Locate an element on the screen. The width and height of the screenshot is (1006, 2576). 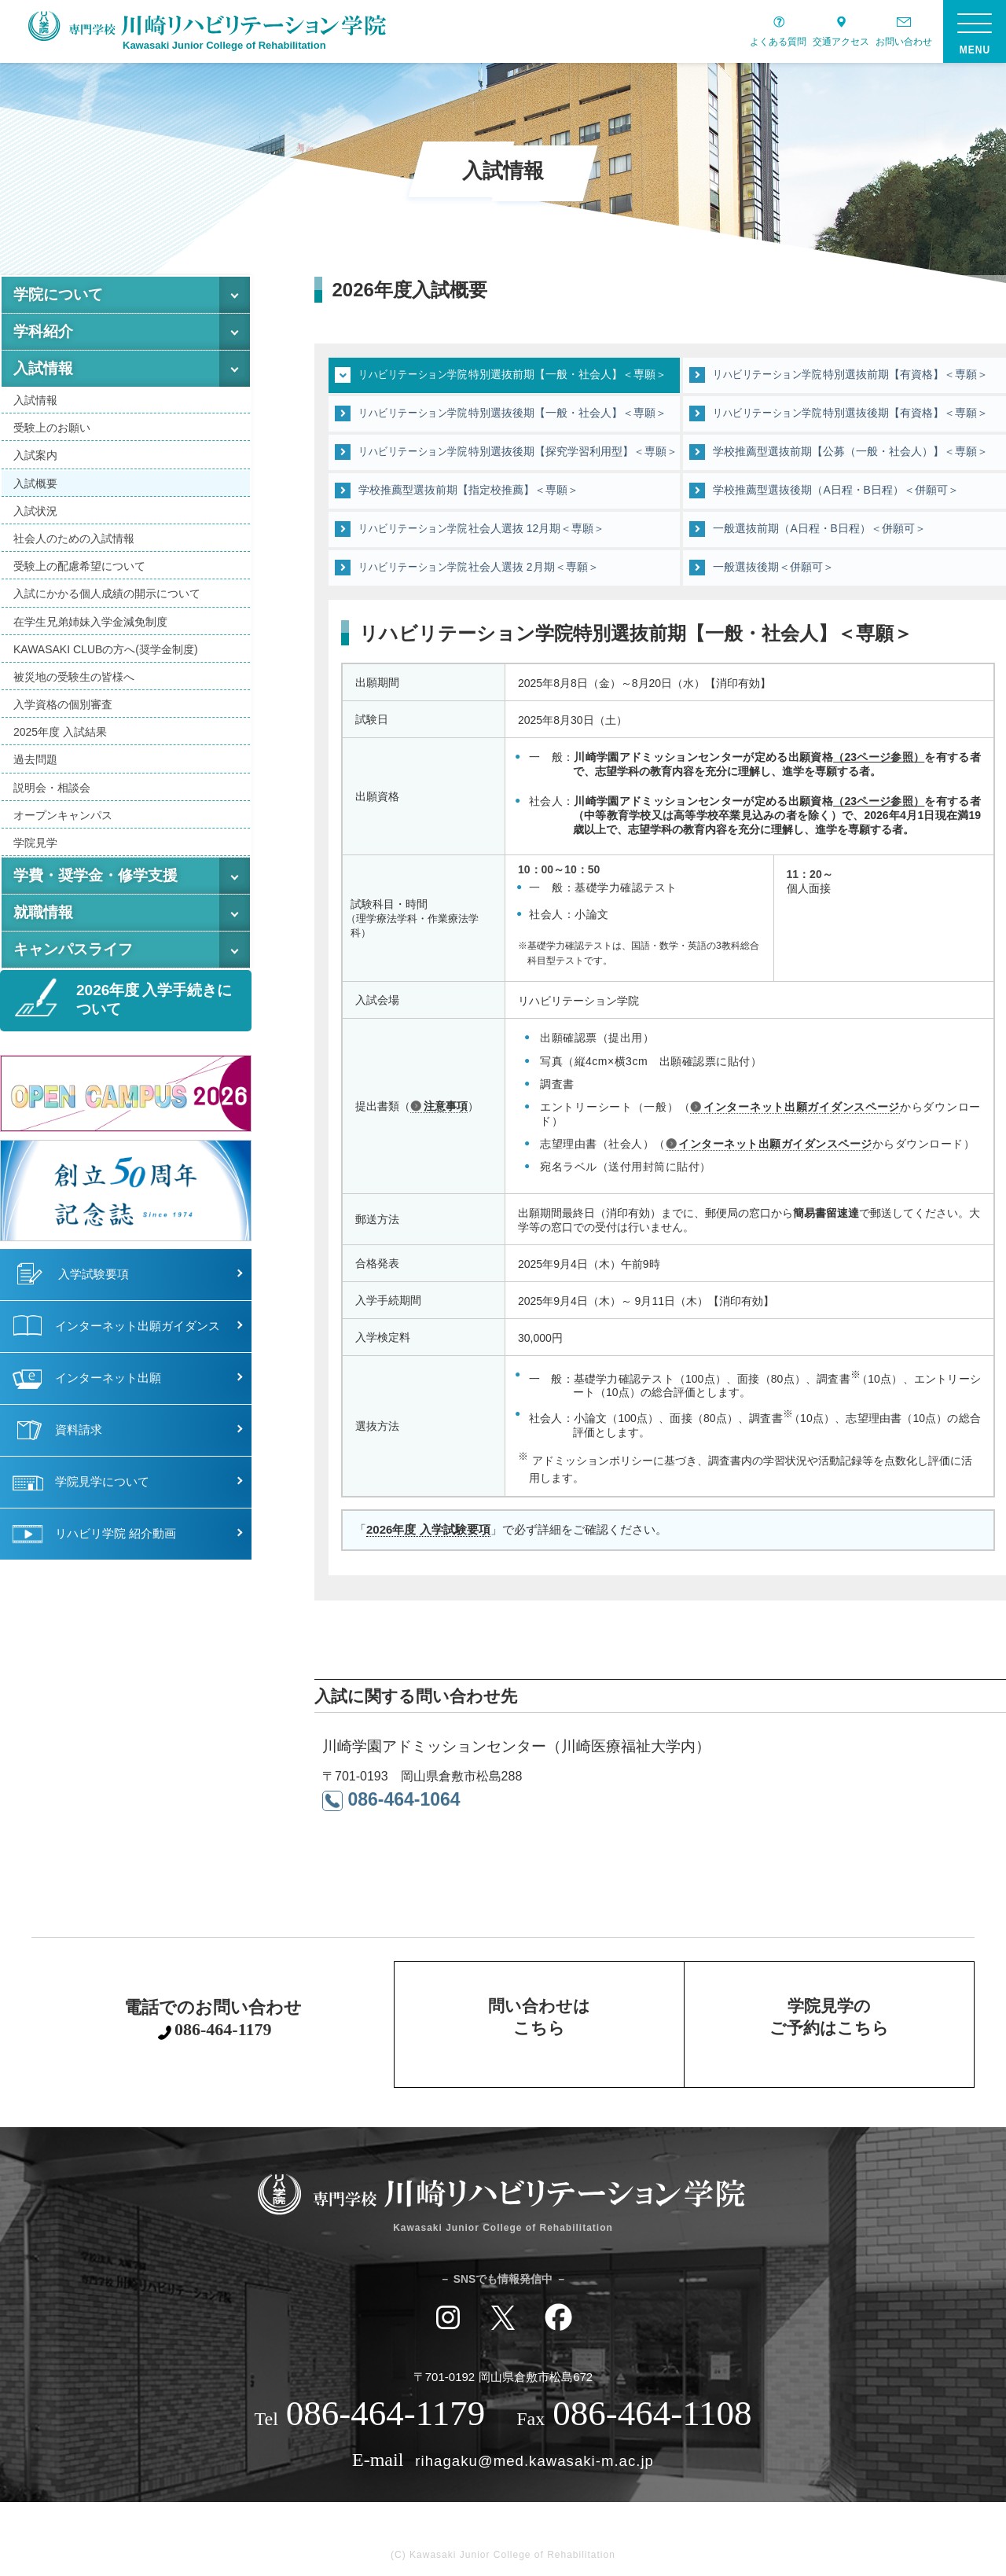
受験上の配慮希望について is located at coordinates (79, 566).